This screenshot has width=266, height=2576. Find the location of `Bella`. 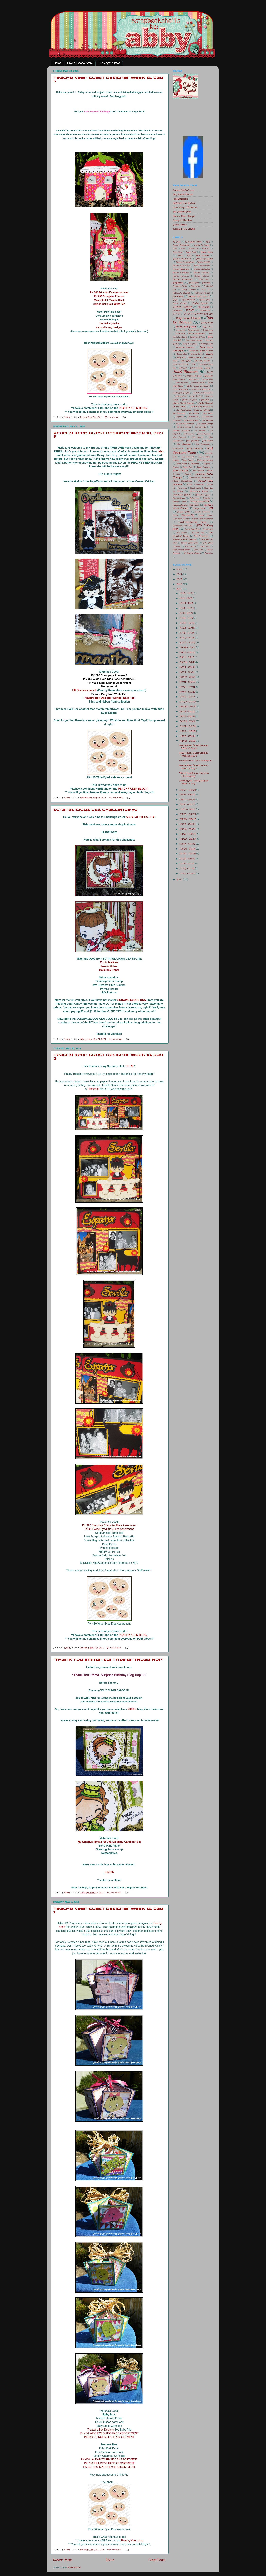

Bella is located at coordinates (189, 255).